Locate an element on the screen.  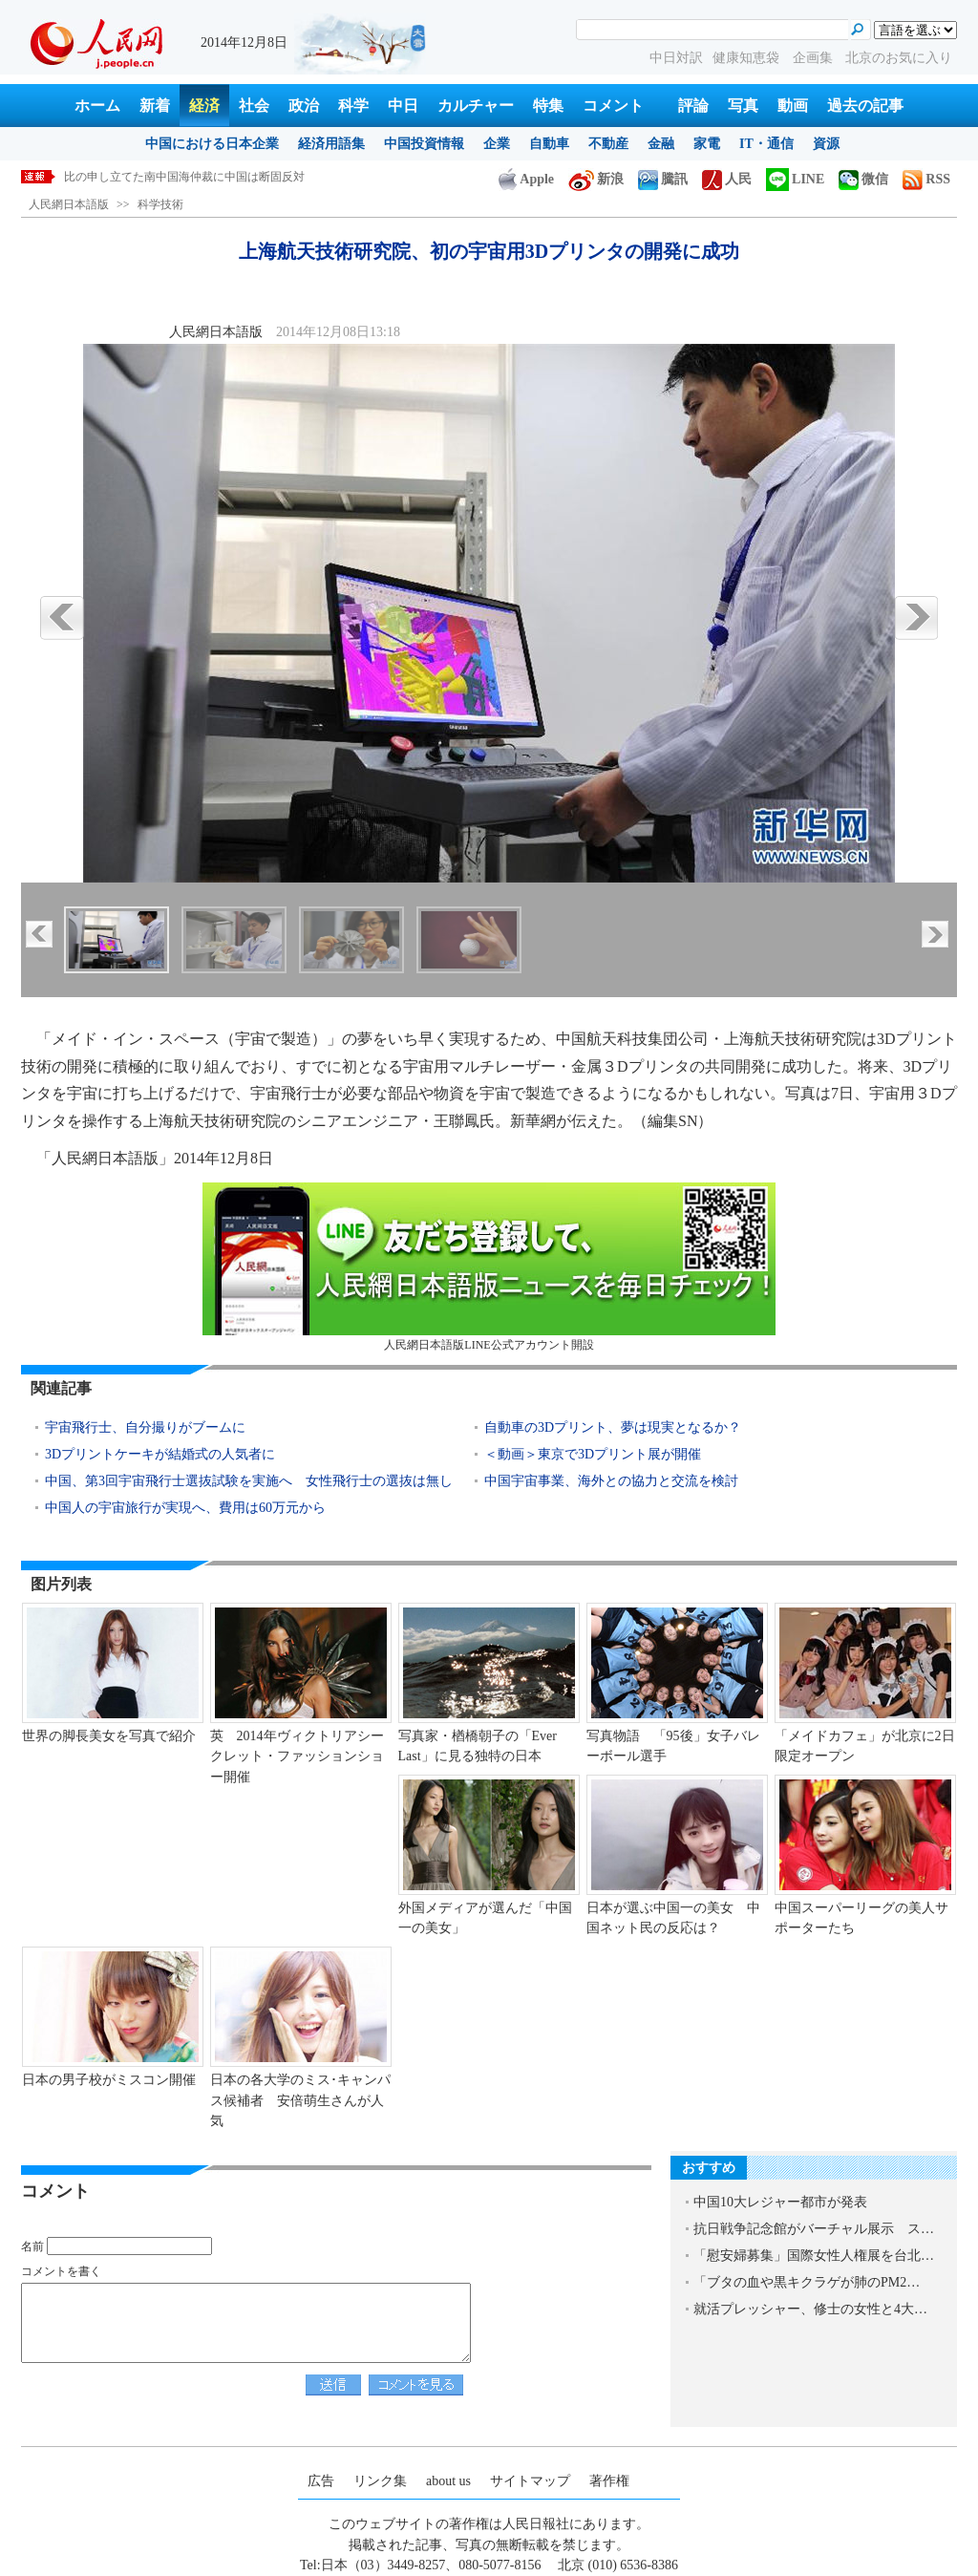
経済 is located at coordinates (204, 105).